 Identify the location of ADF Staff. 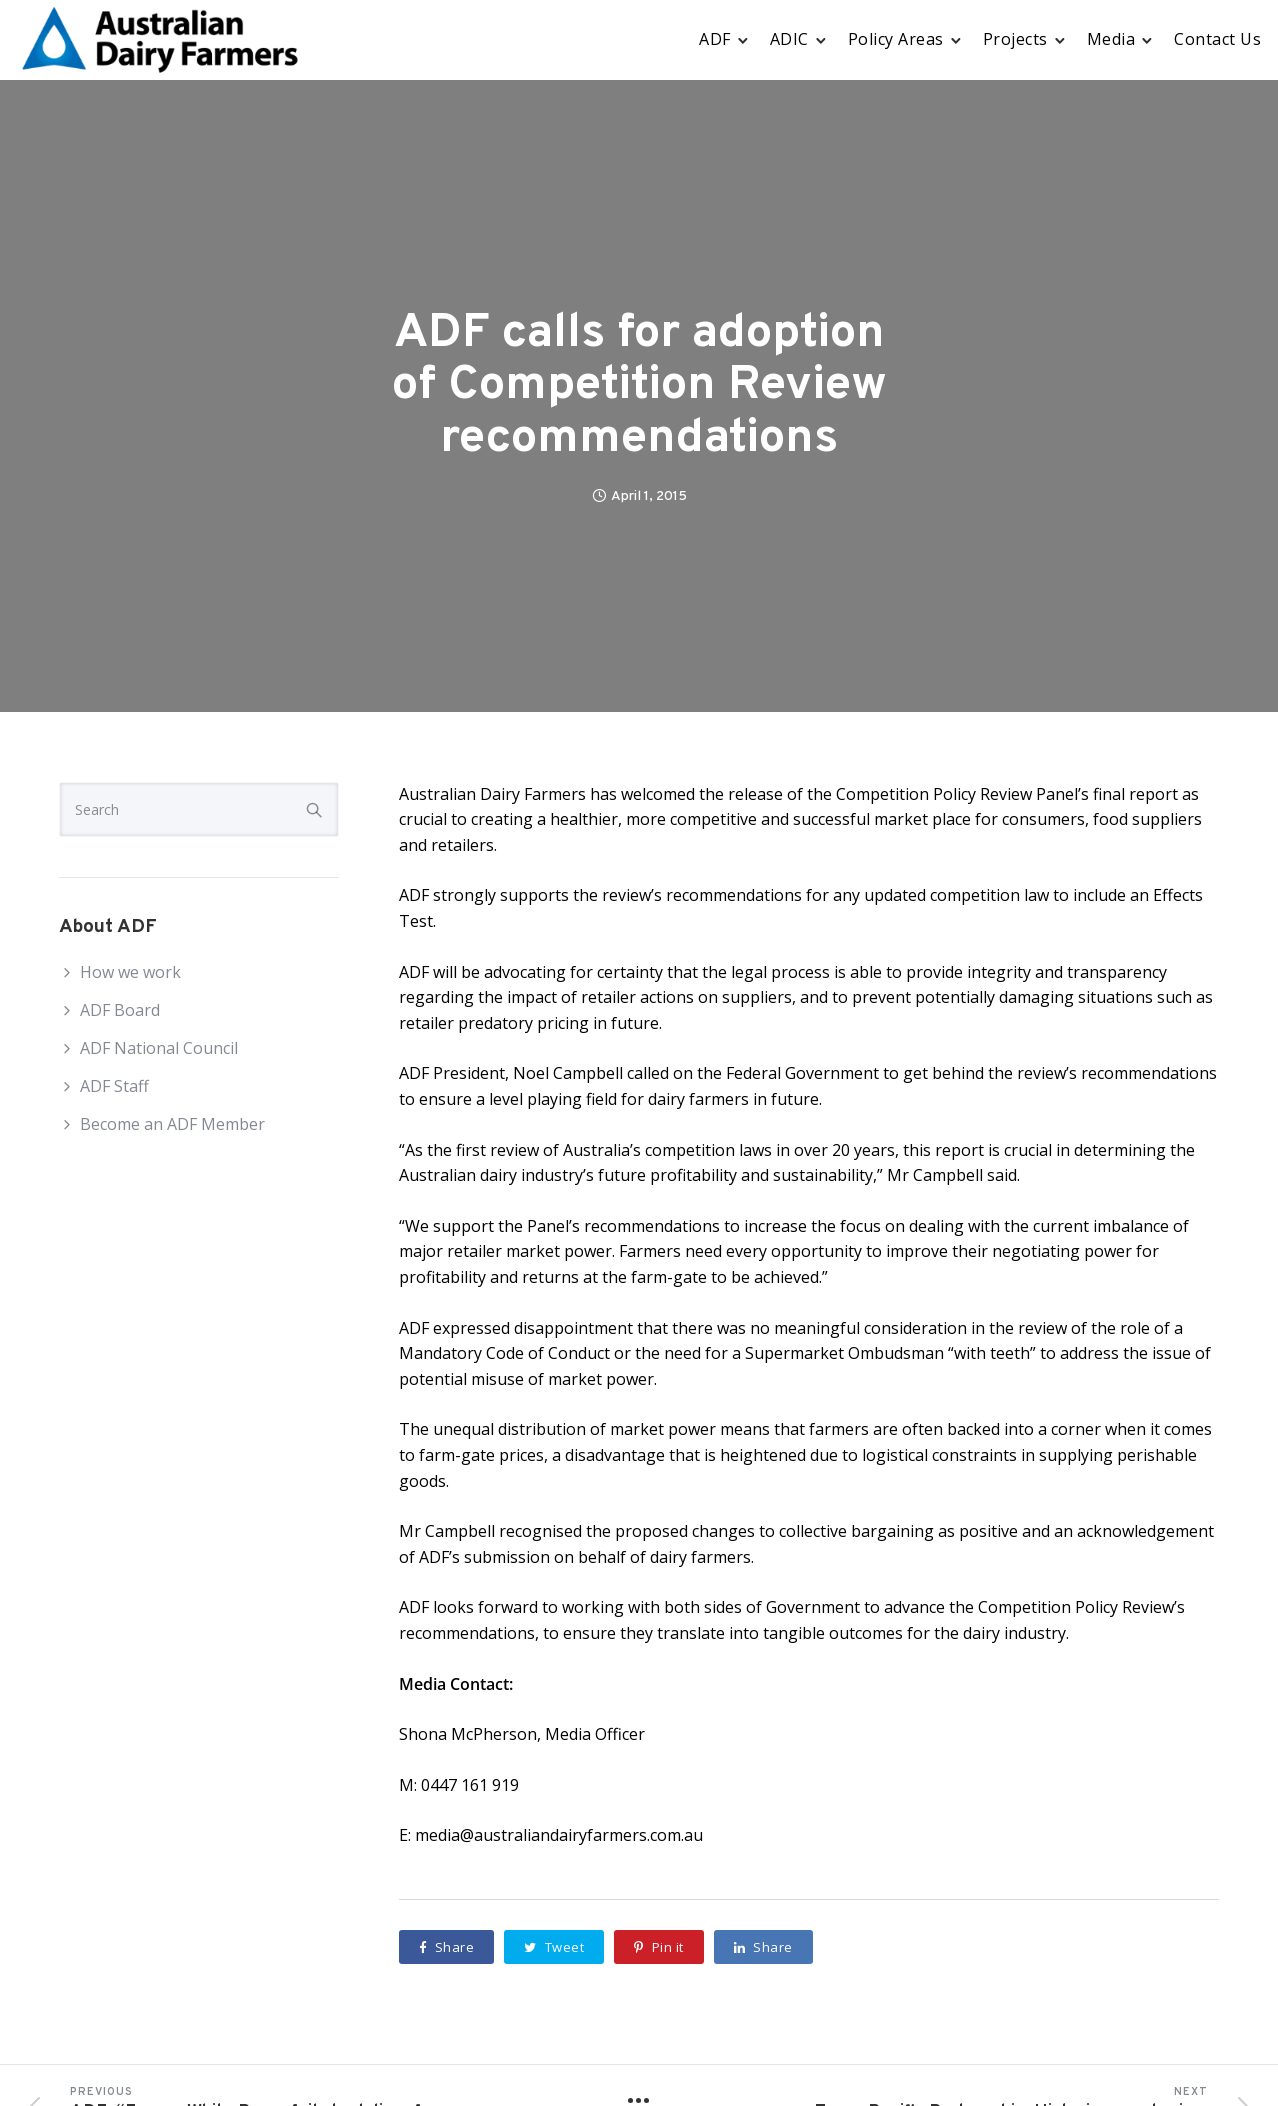
(114, 1086).